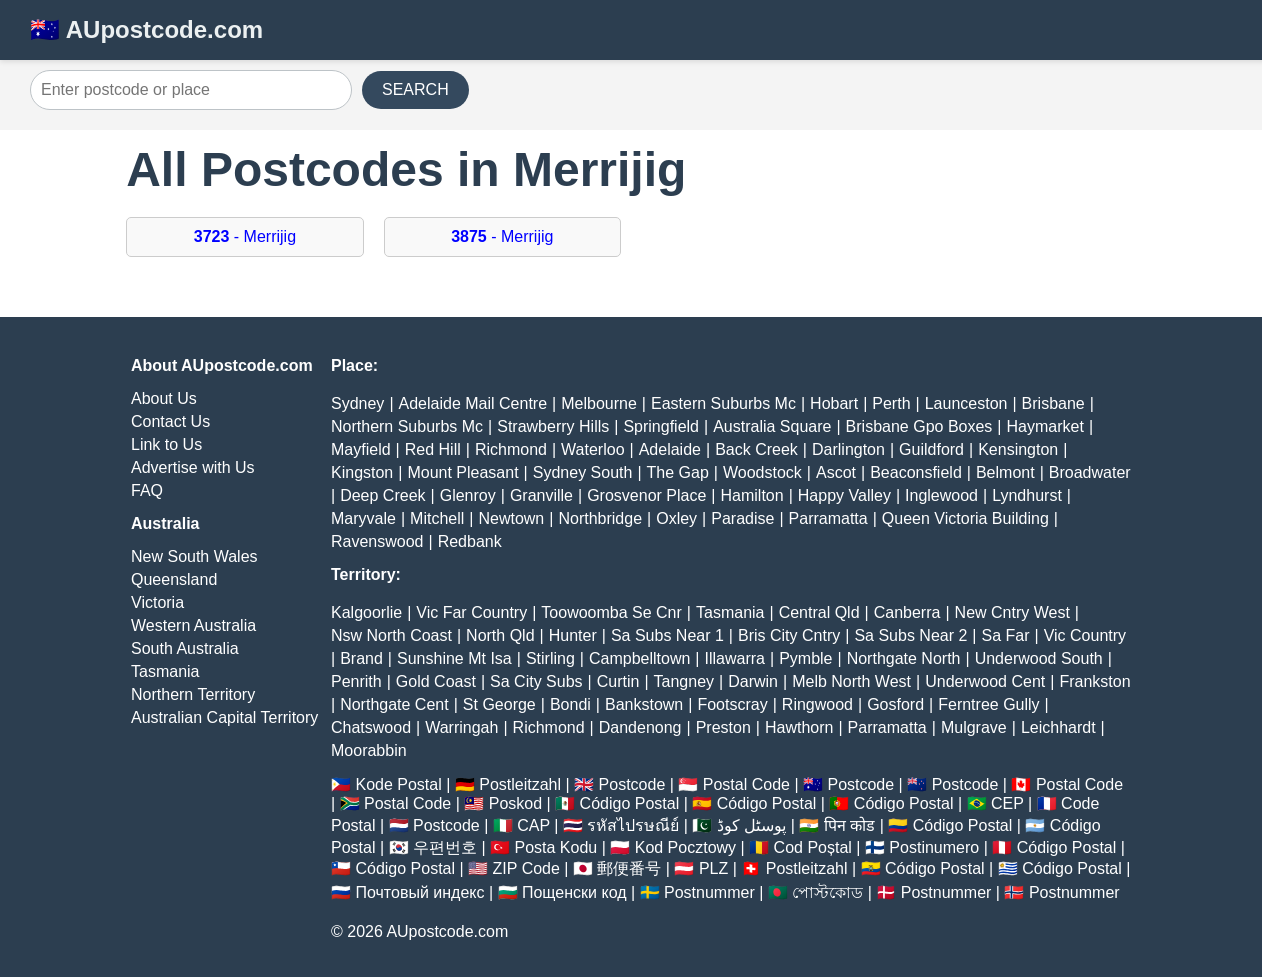 The image size is (1262, 977). What do you see at coordinates (762, 472) in the screenshot?
I see `Woodstock` at bounding box center [762, 472].